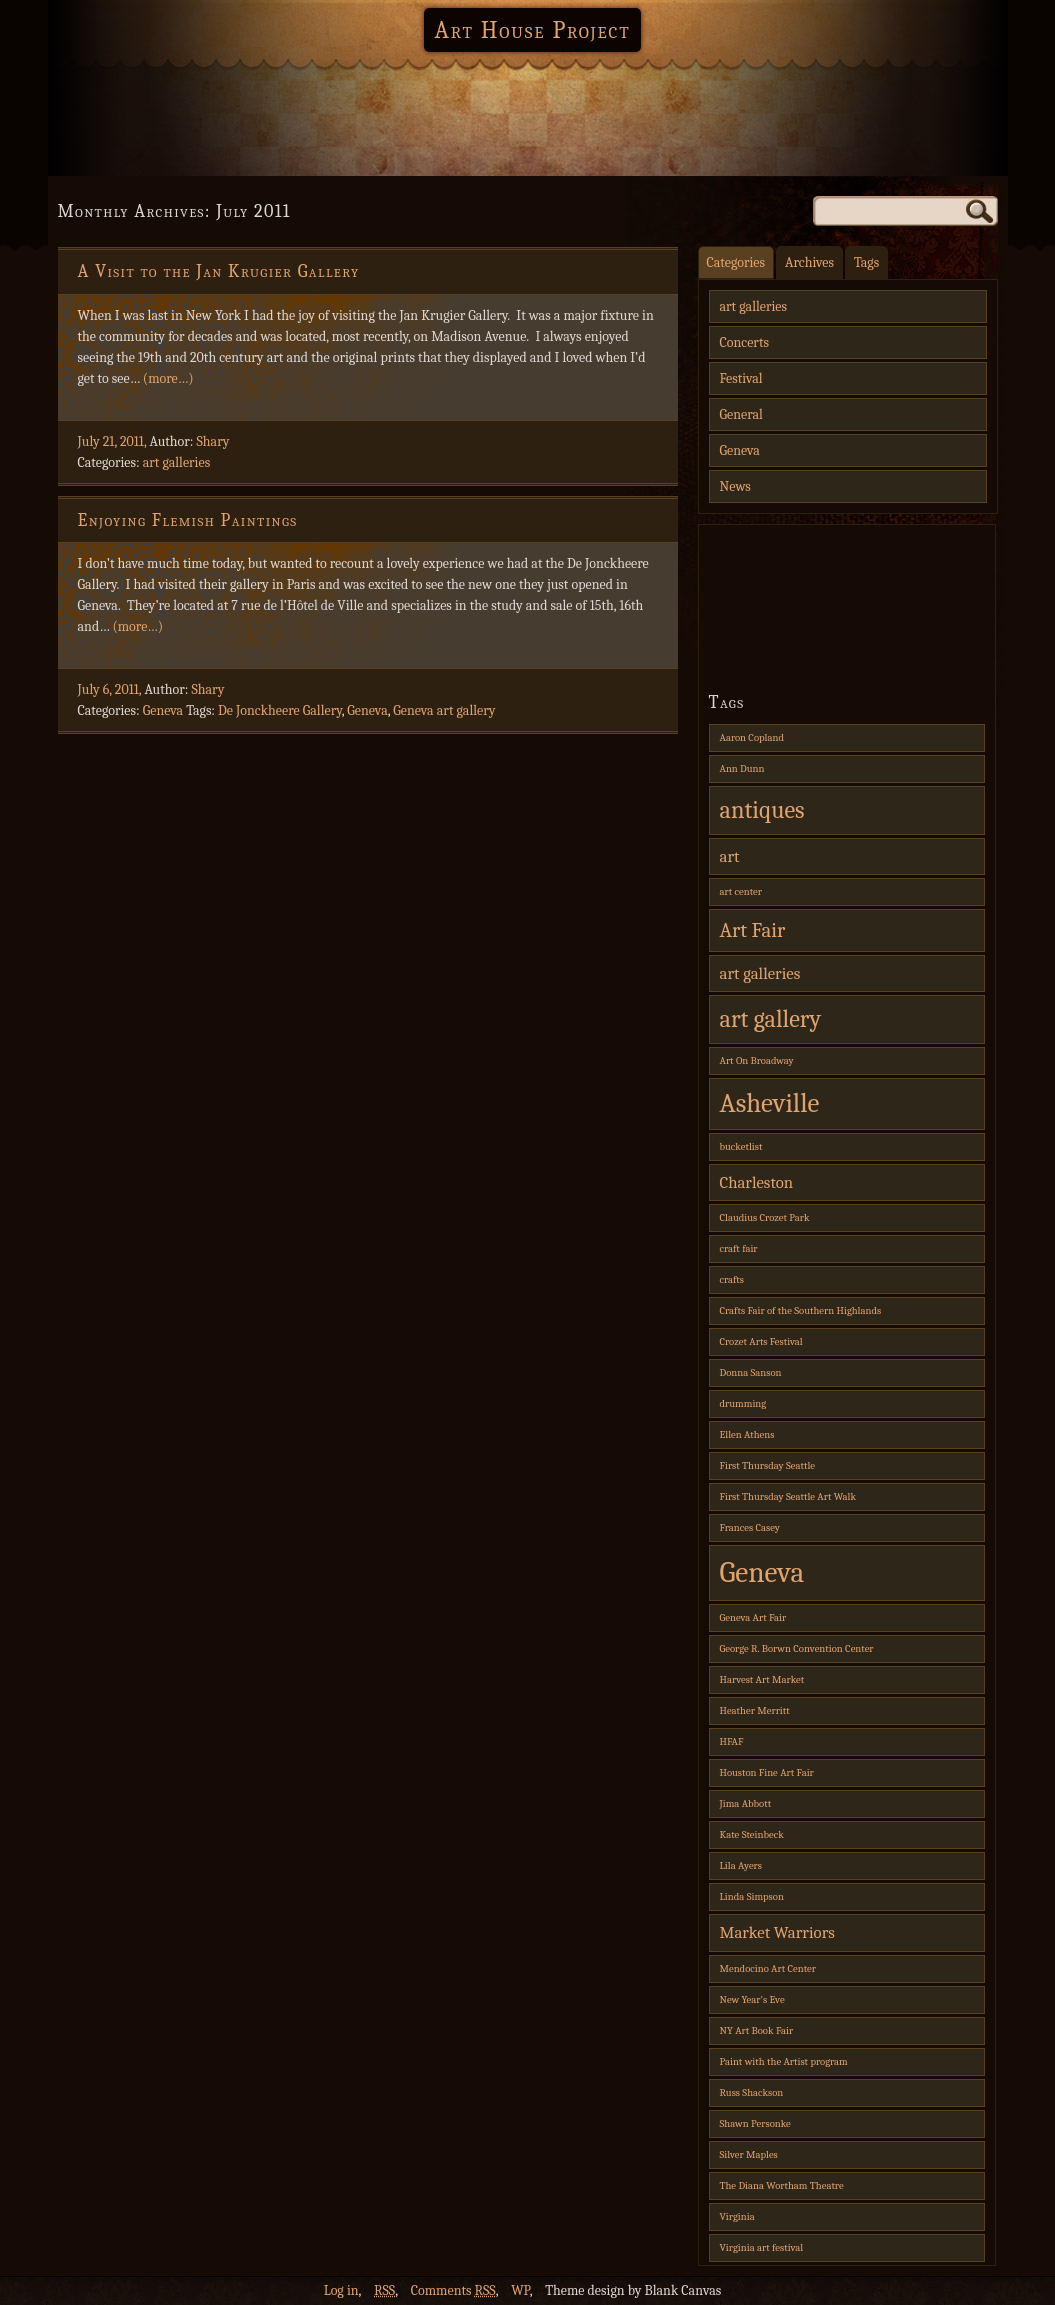 The image size is (1055, 2305). What do you see at coordinates (341, 2290) in the screenshot?
I see `Log in` at bounding box center [341, 2290].